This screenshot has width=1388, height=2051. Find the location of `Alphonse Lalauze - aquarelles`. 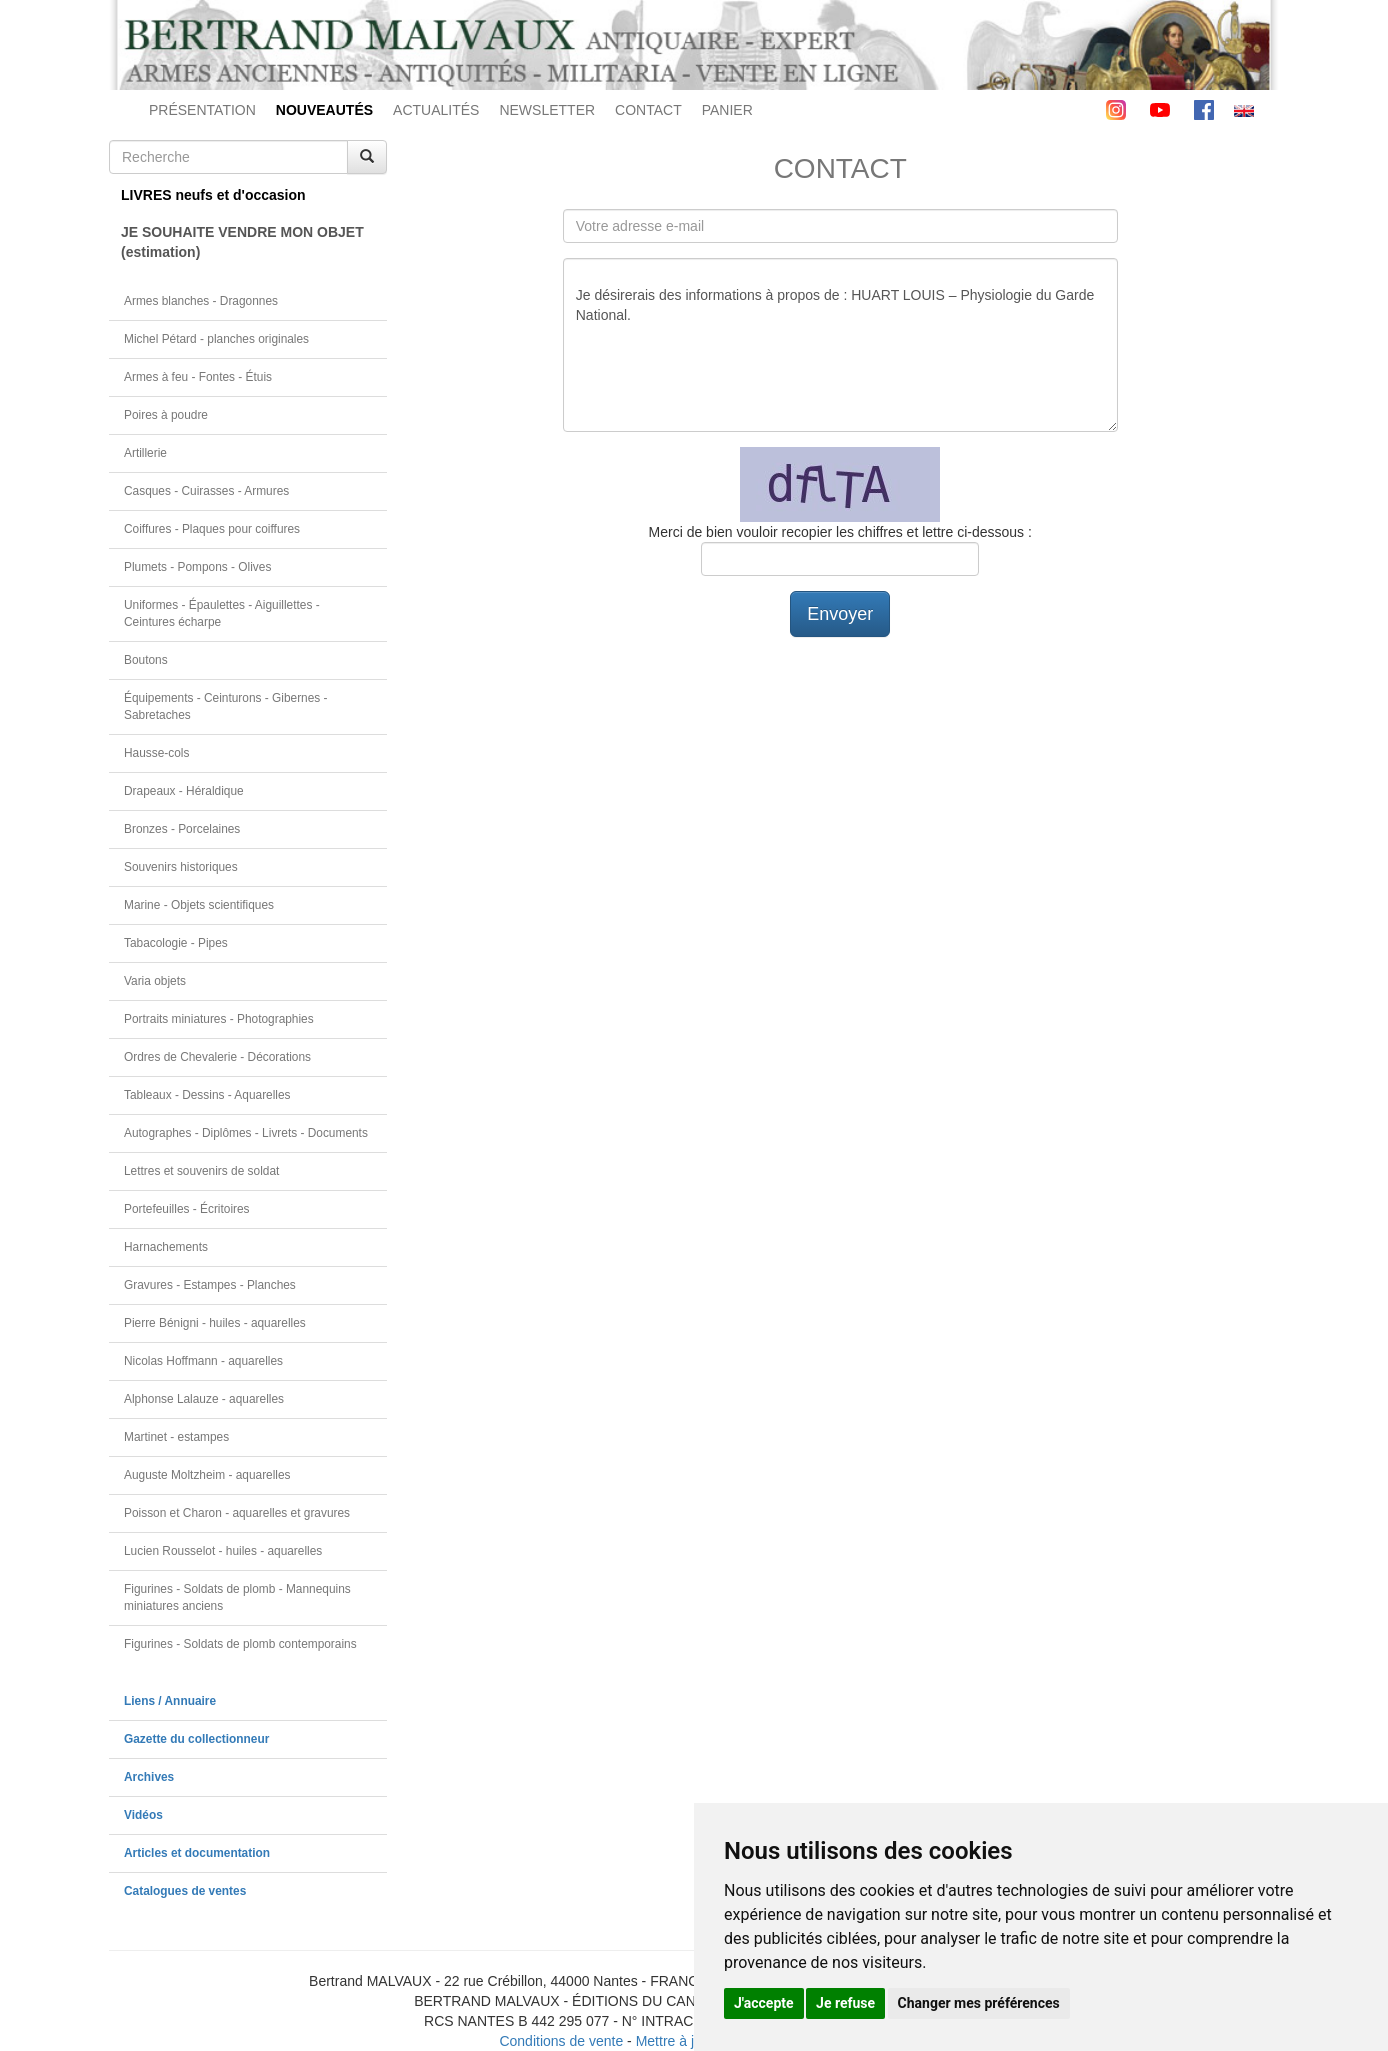

Alphonse Lalauze - aquarelles is located at coordinates (204, 1399).